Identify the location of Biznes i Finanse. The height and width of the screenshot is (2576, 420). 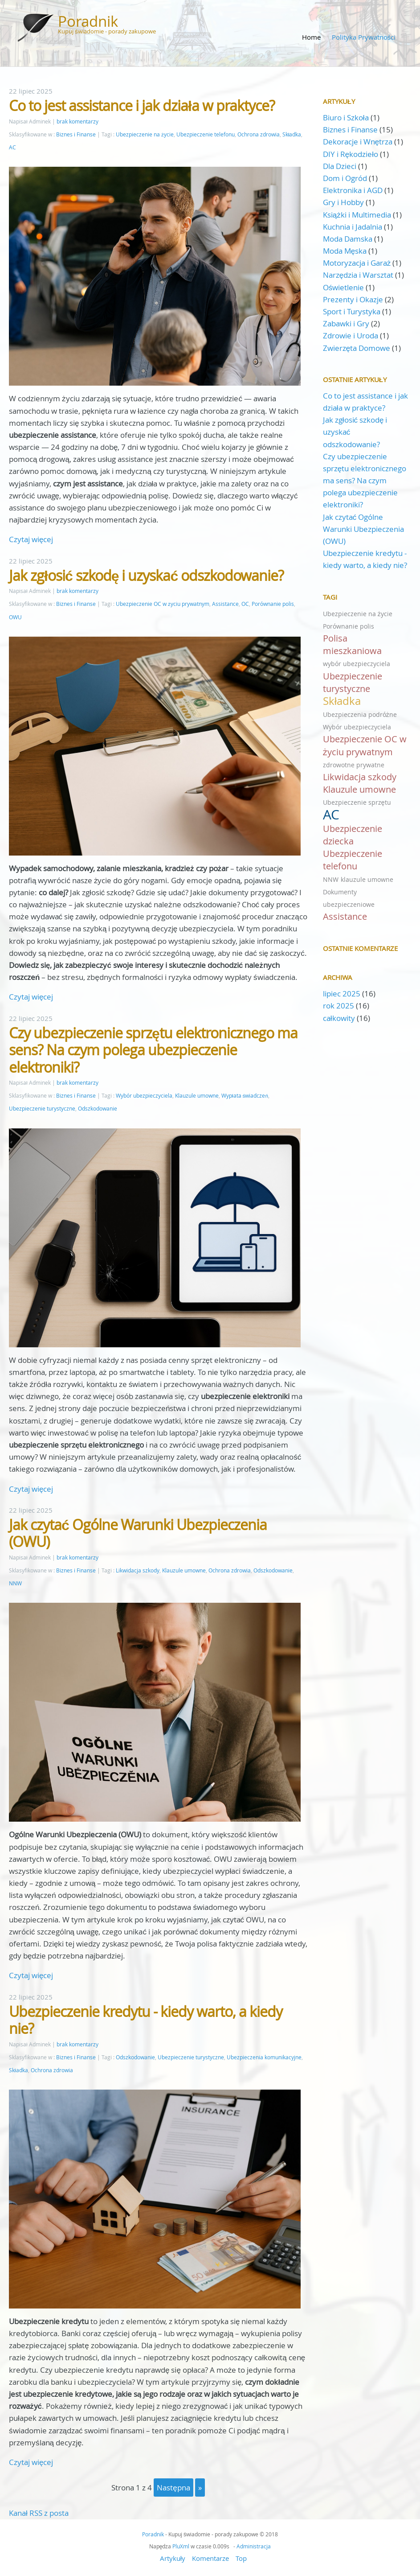
(76, 134).